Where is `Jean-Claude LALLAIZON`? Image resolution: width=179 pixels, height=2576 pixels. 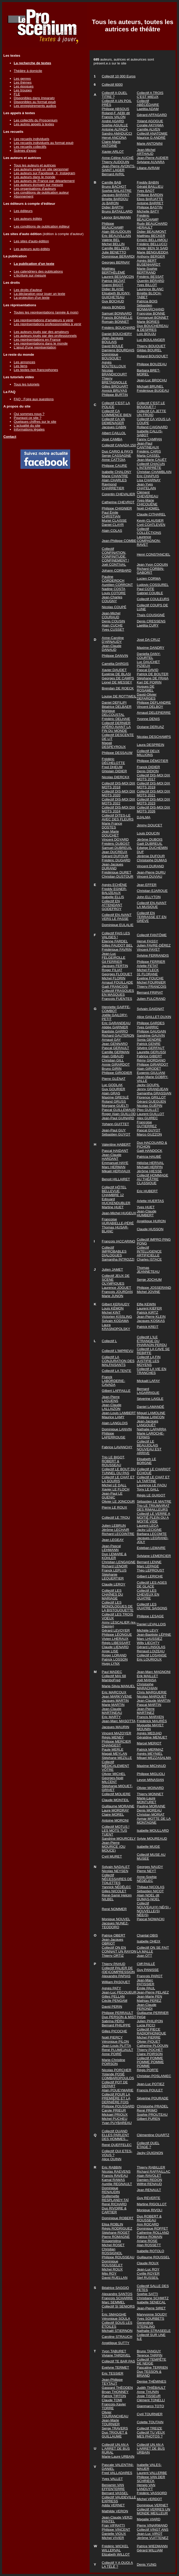 Jean-Claude LALLAIZON is located at coordinates (111, 1407).